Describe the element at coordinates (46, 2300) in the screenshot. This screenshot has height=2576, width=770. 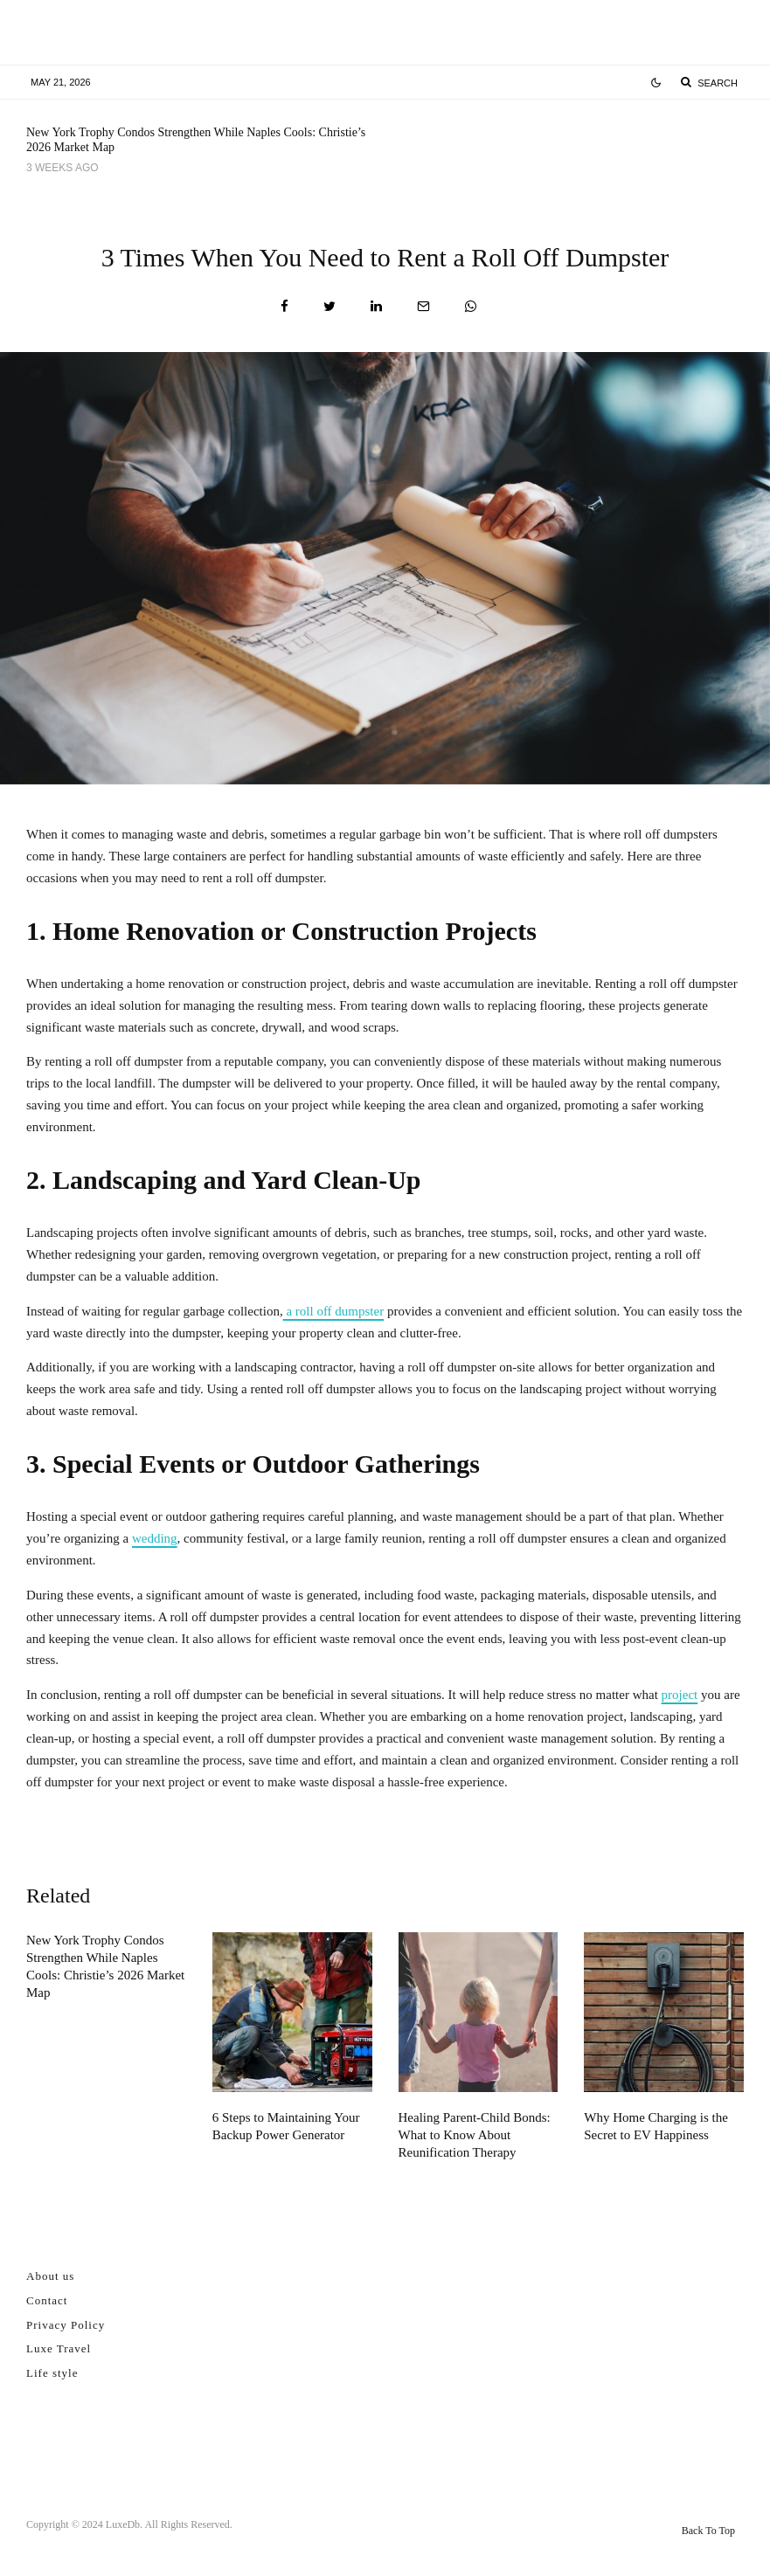
I see `Contact` at that location.